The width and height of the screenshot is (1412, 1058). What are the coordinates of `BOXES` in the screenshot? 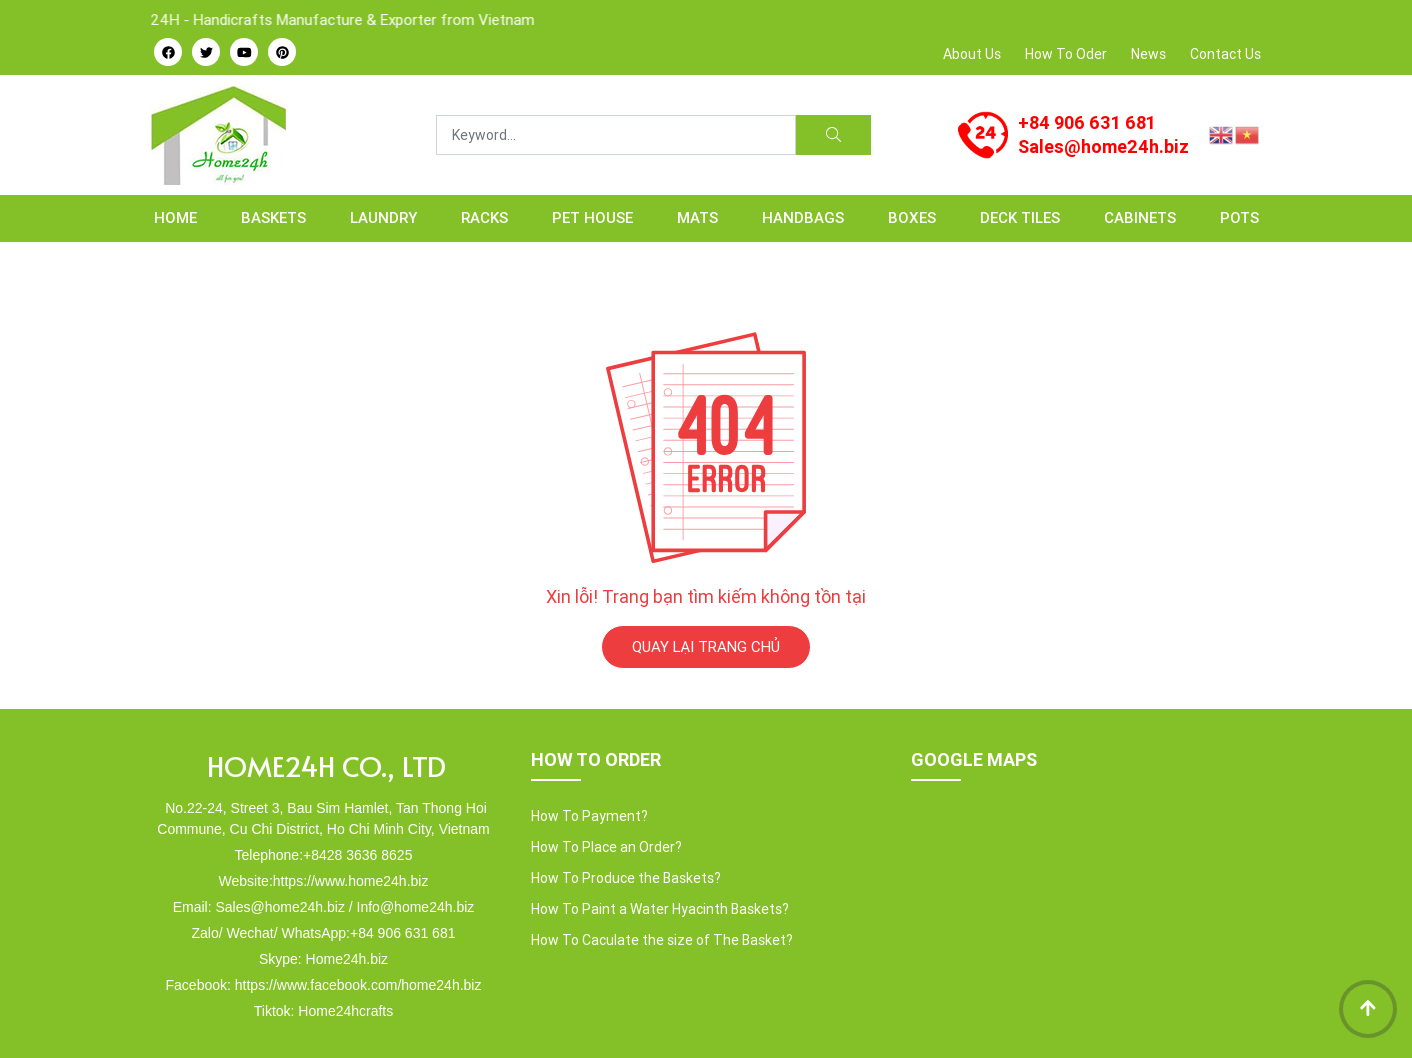 It's located at (912, 217).